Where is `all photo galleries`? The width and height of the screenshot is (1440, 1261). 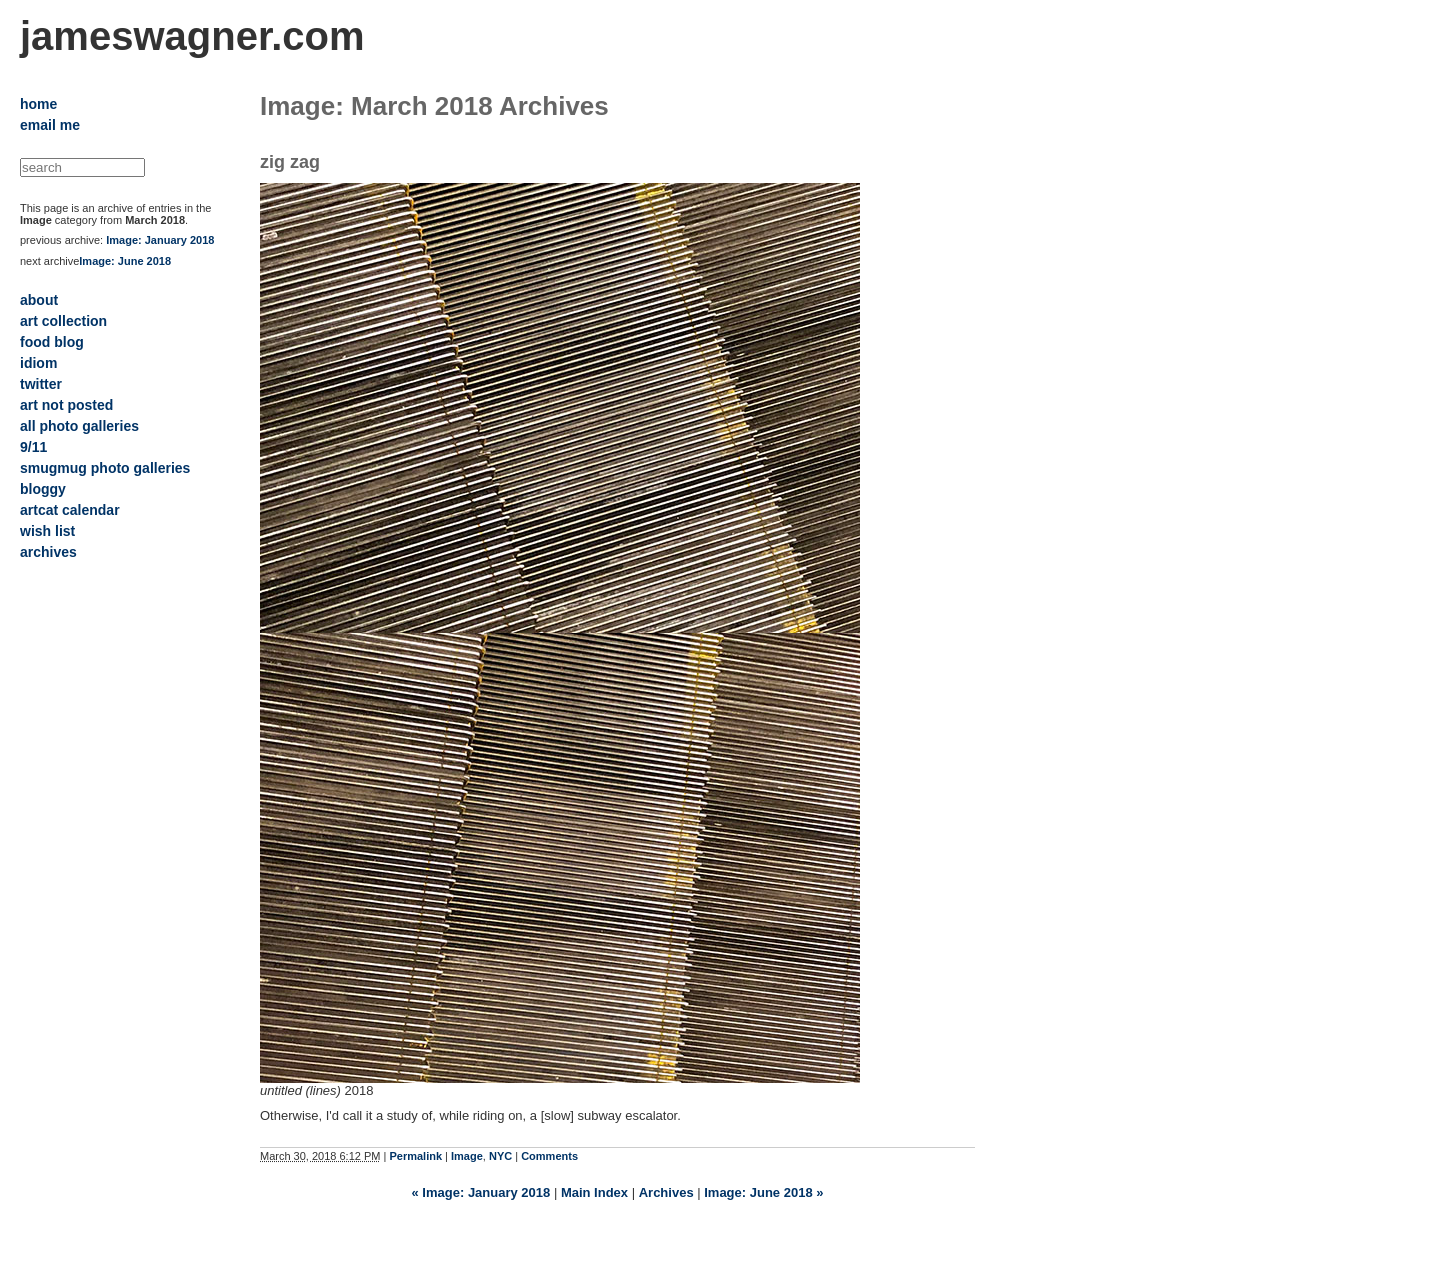 all photo galleries is located at coordinates (79, 426).